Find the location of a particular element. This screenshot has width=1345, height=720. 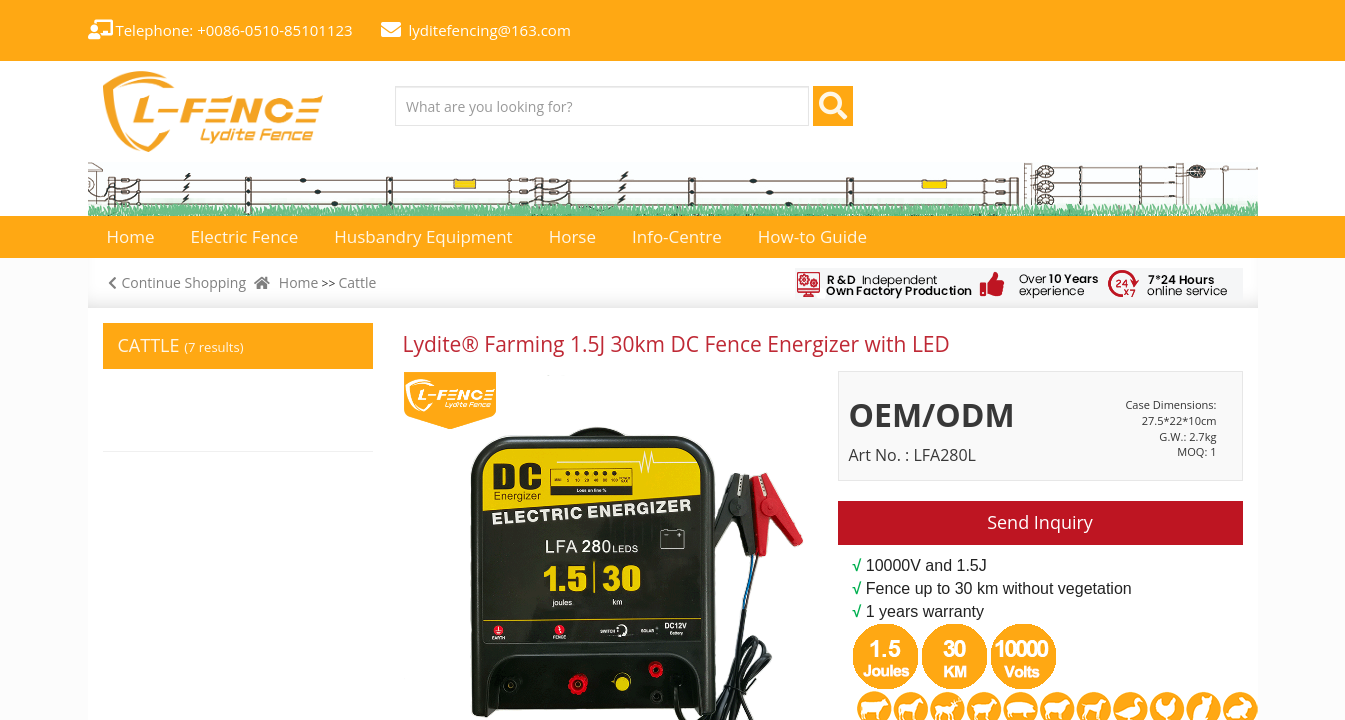

How-to Guide is located at coordinates (812, 236).